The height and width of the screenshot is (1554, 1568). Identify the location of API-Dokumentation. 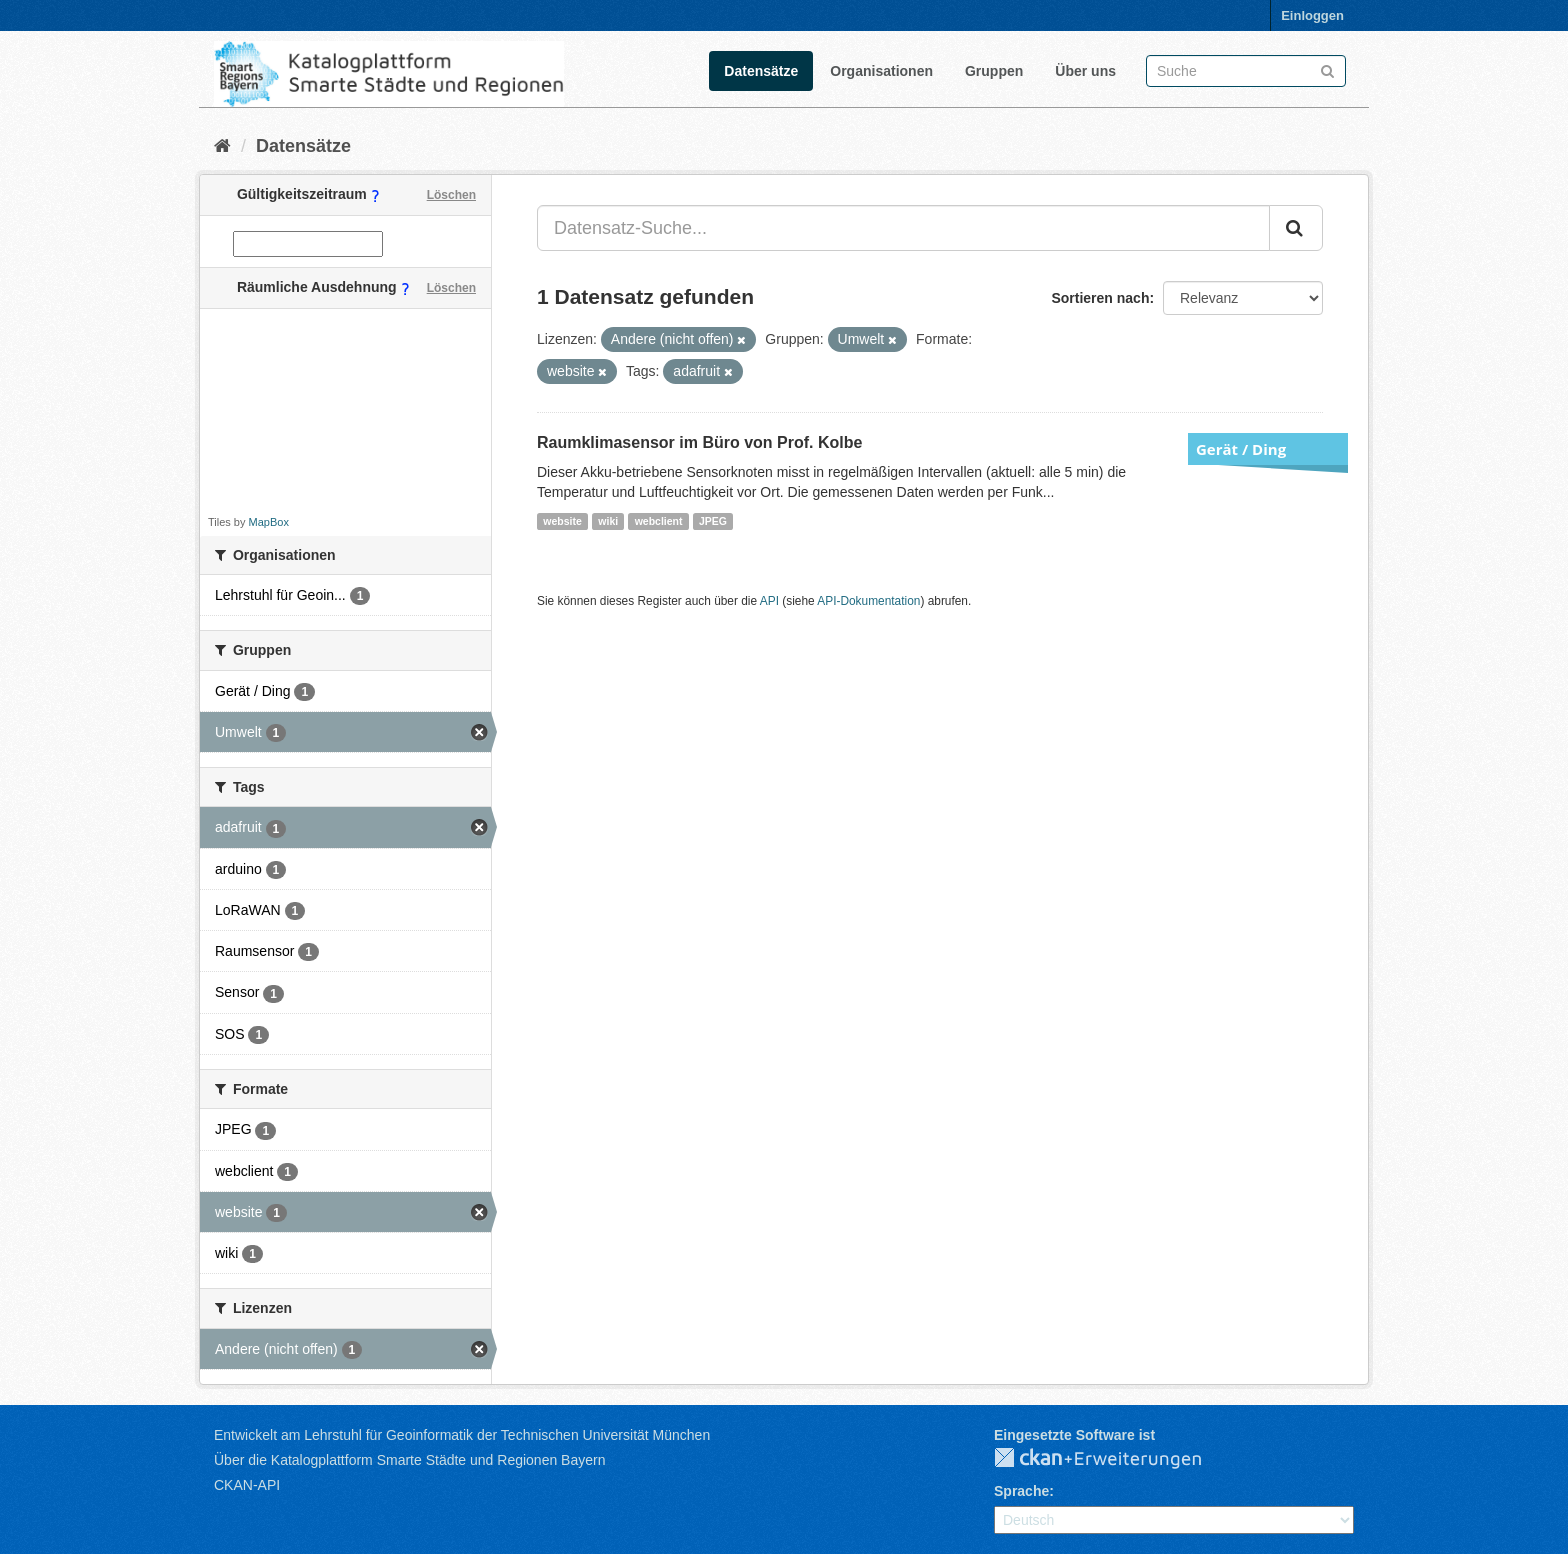
(868, 601).